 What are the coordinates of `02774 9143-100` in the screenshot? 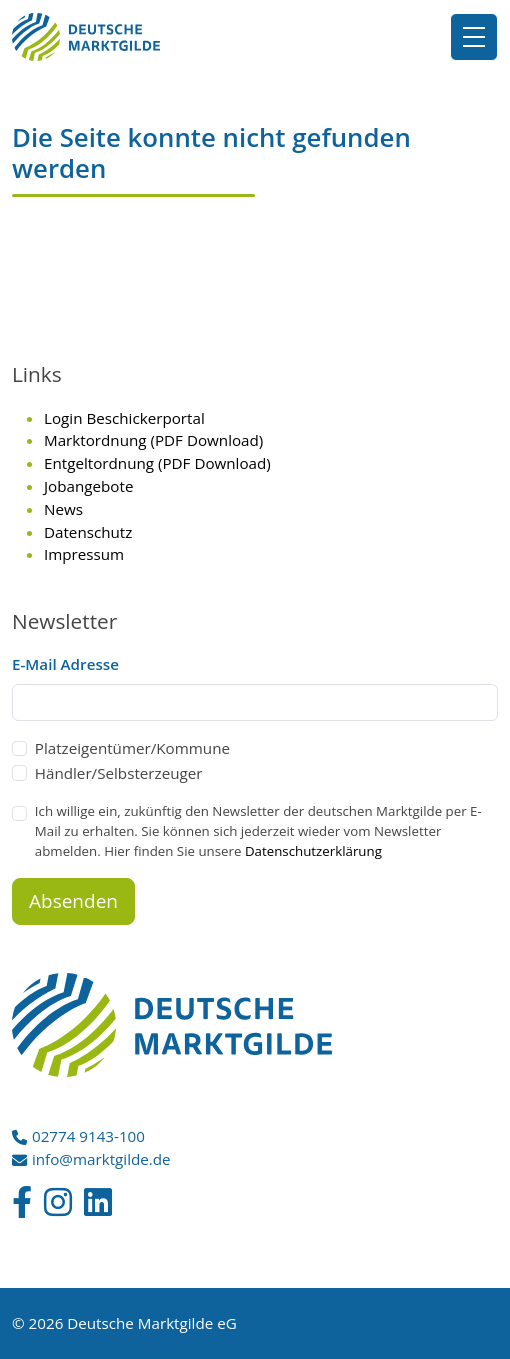 It's located at (88, 1136).